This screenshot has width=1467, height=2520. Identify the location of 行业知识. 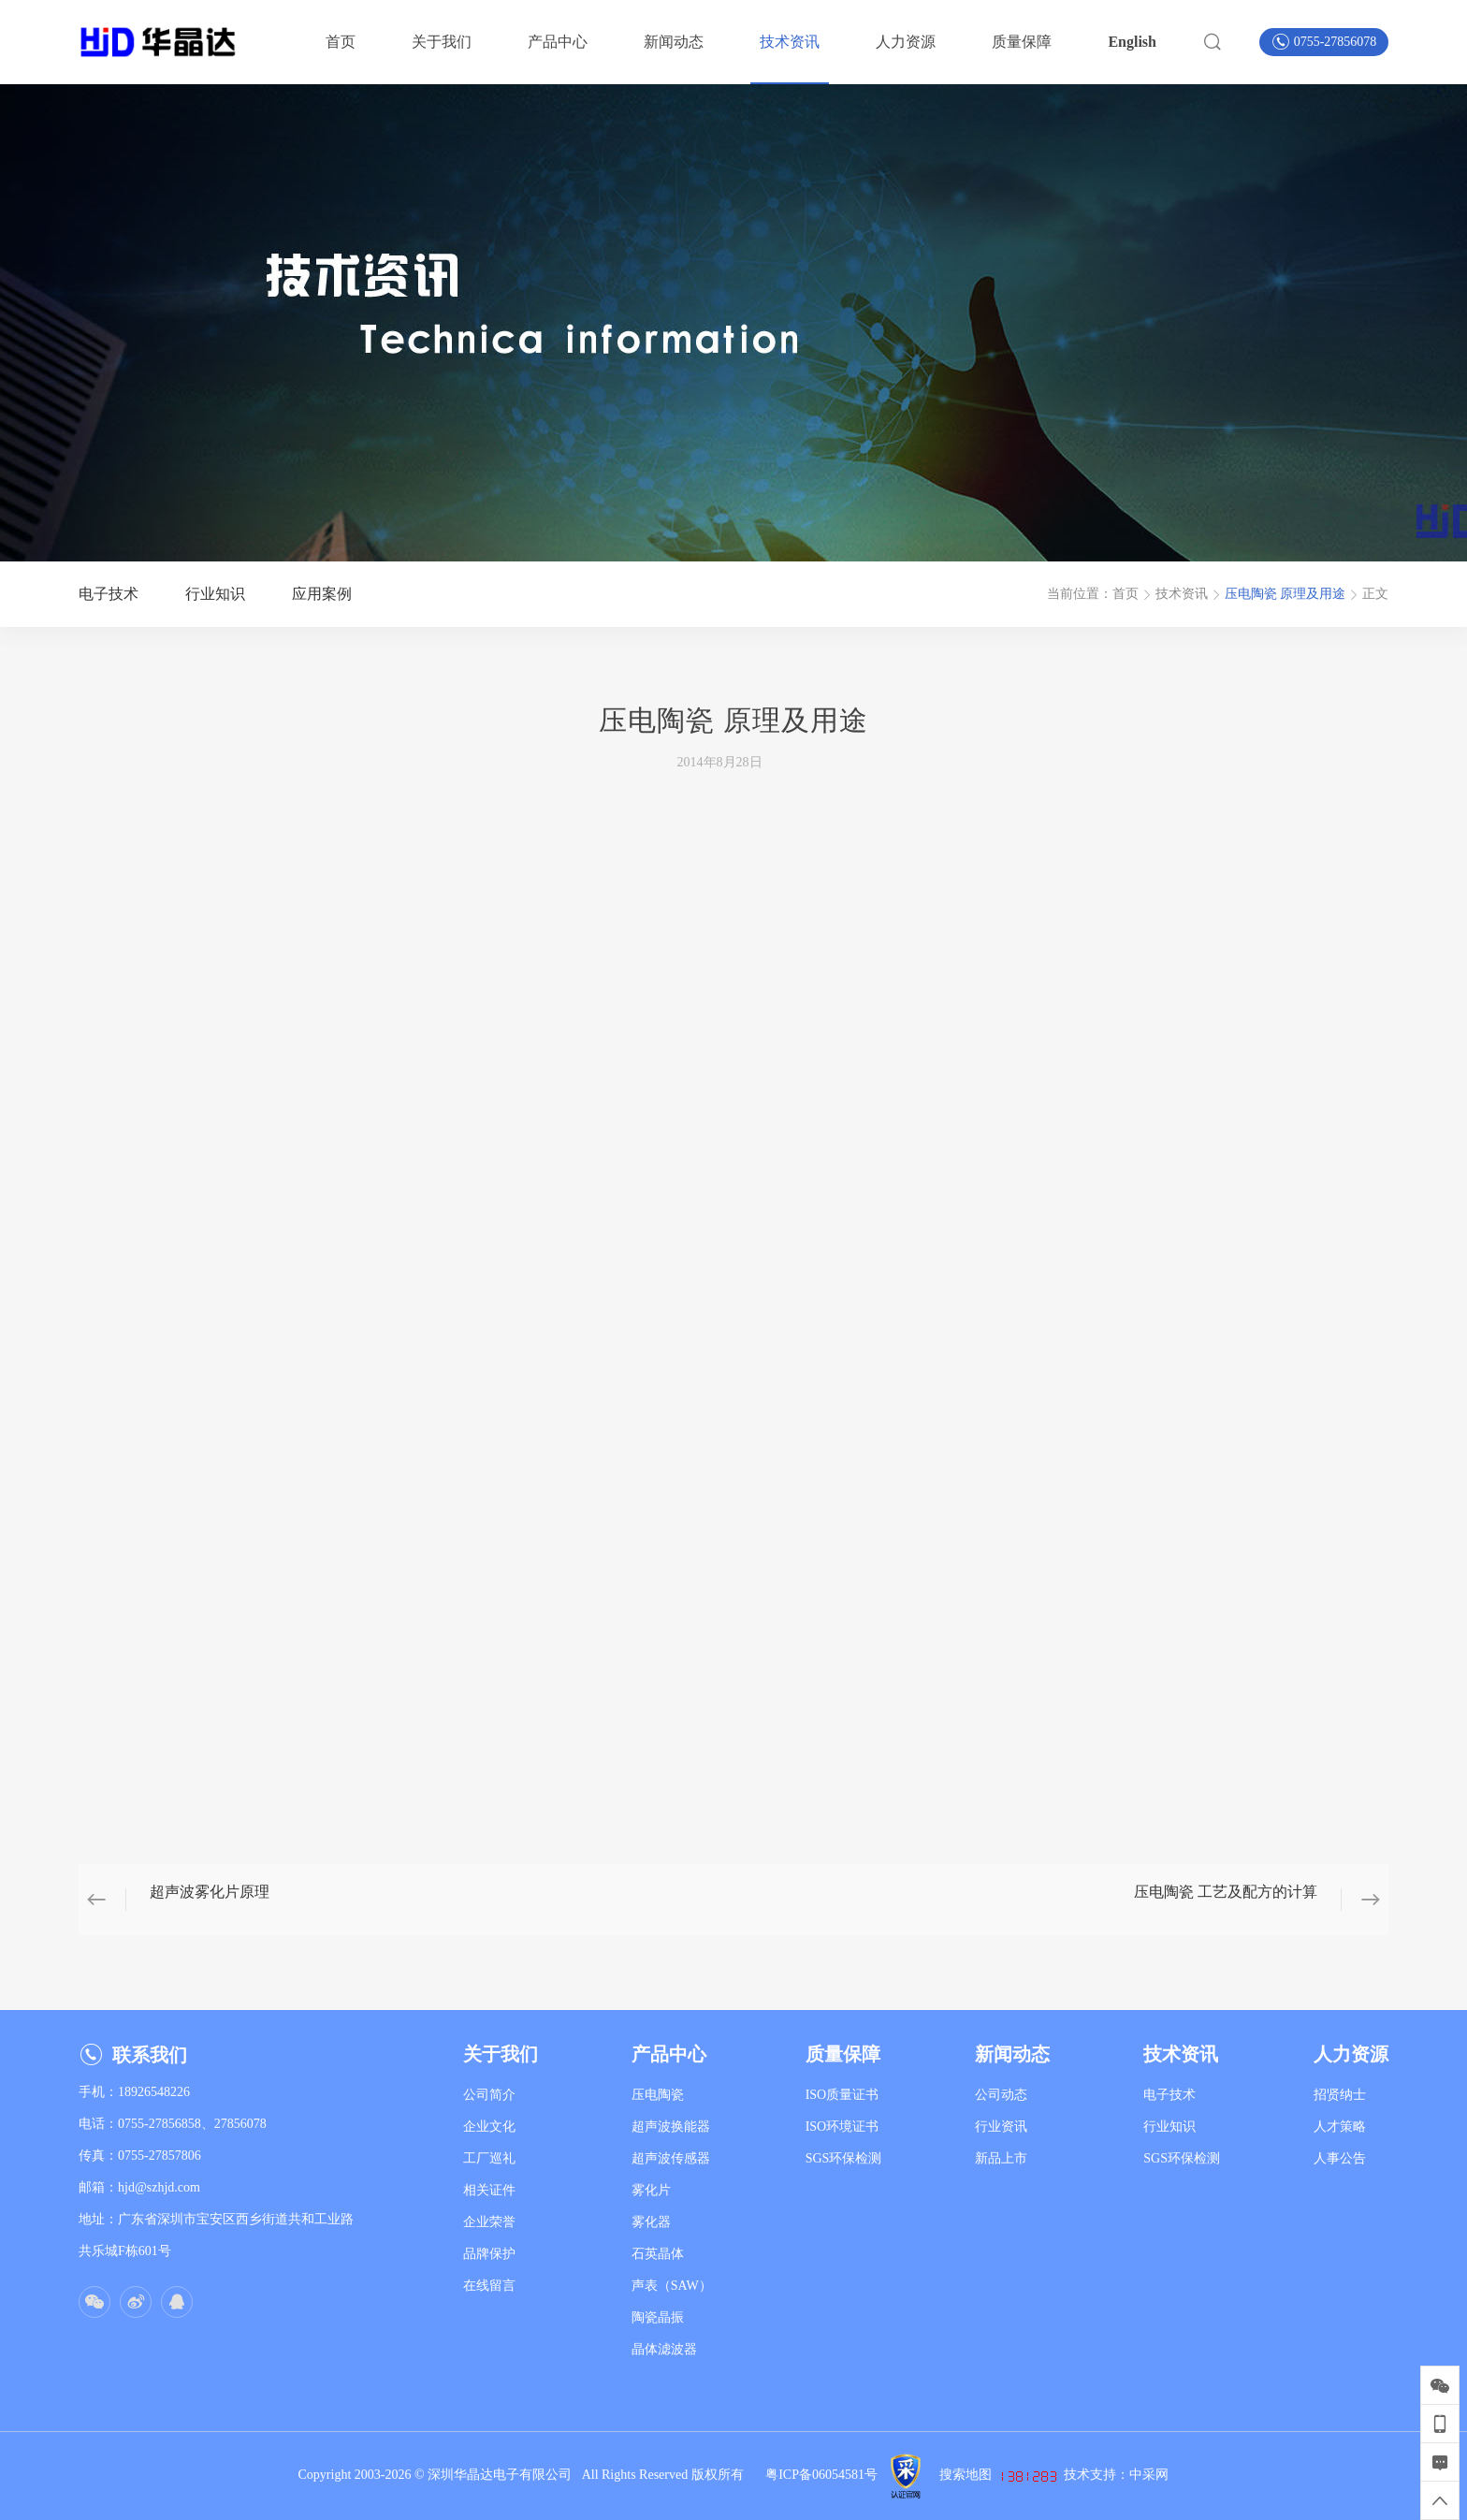
(1169, 2126).